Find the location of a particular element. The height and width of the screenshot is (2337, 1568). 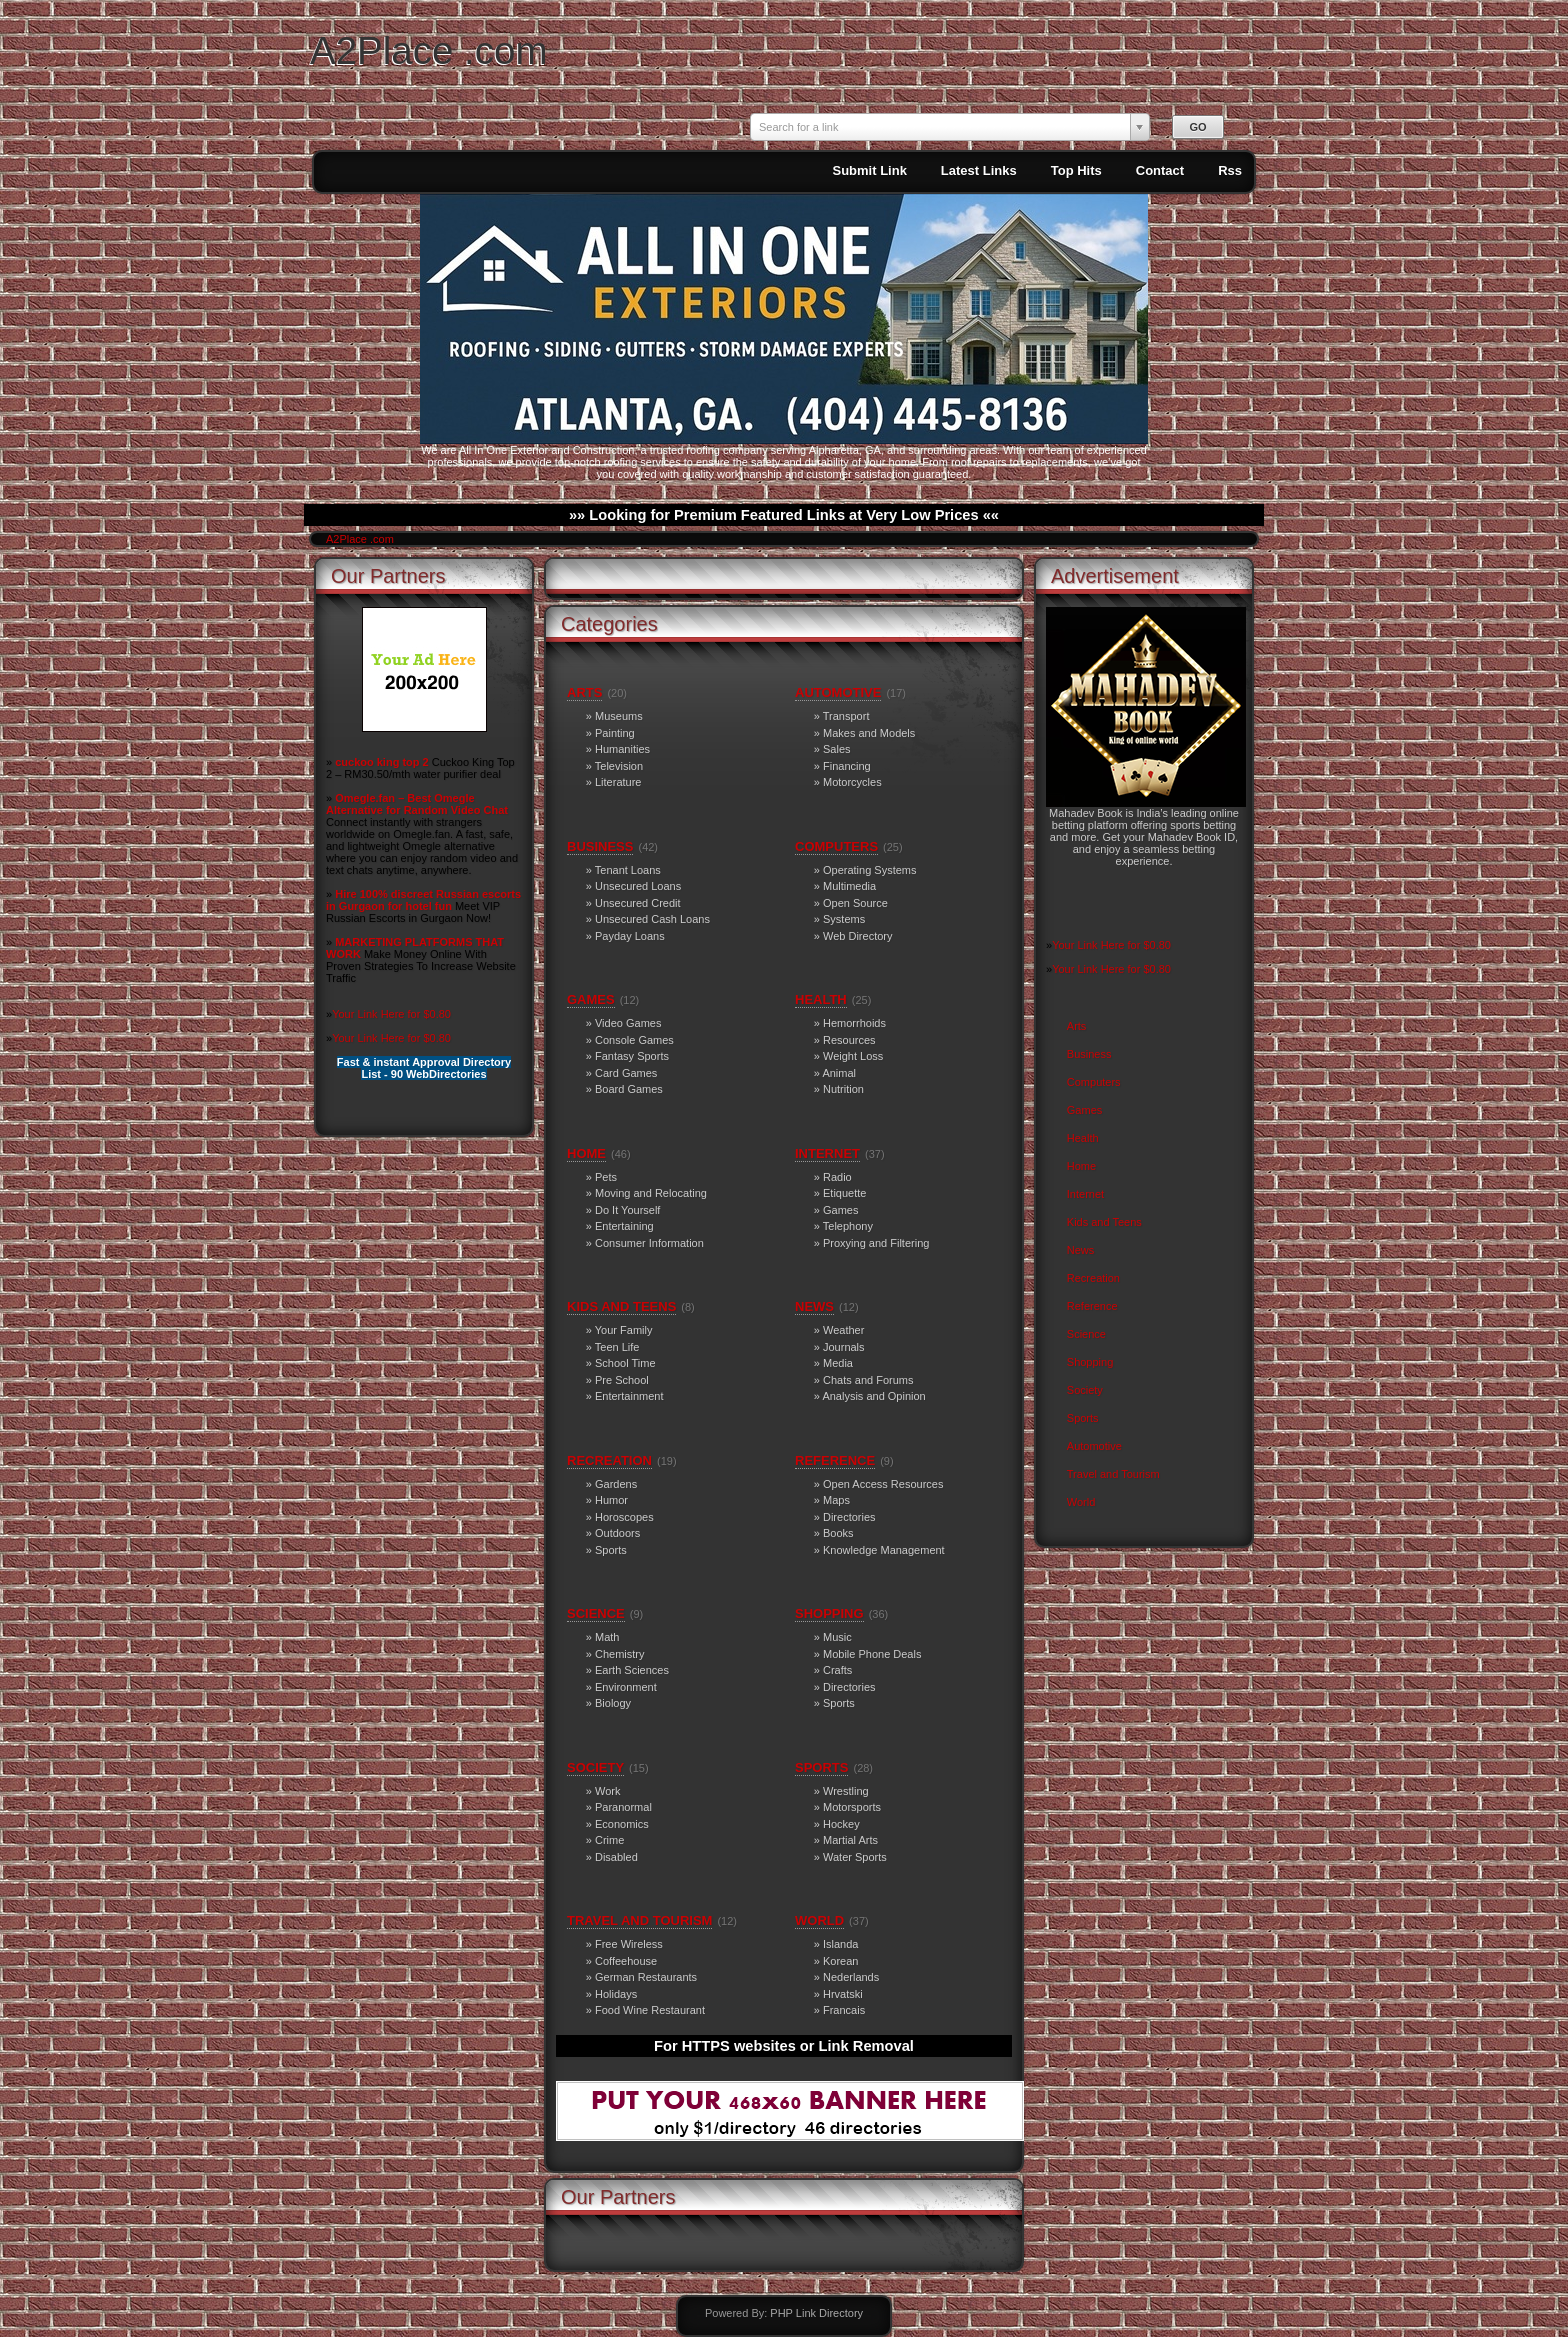

Crime is located at coordinates (609, 1840).